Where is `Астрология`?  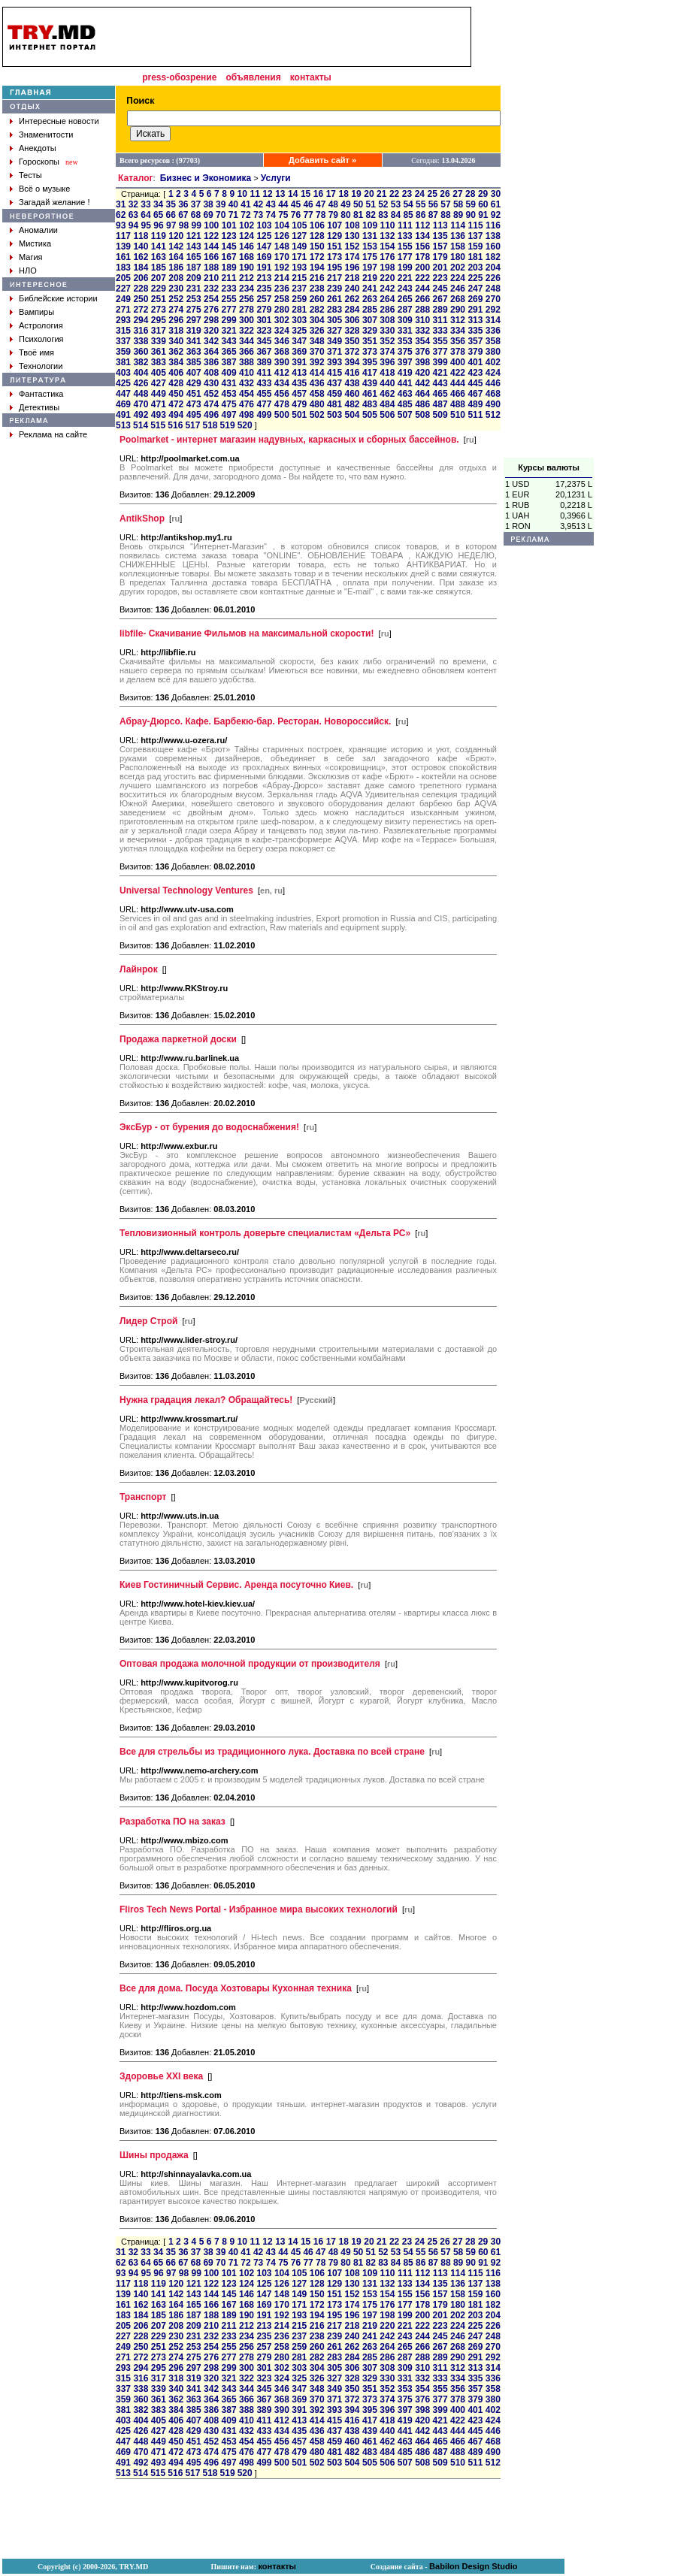 Астрология is located at coordinates (41, 325).